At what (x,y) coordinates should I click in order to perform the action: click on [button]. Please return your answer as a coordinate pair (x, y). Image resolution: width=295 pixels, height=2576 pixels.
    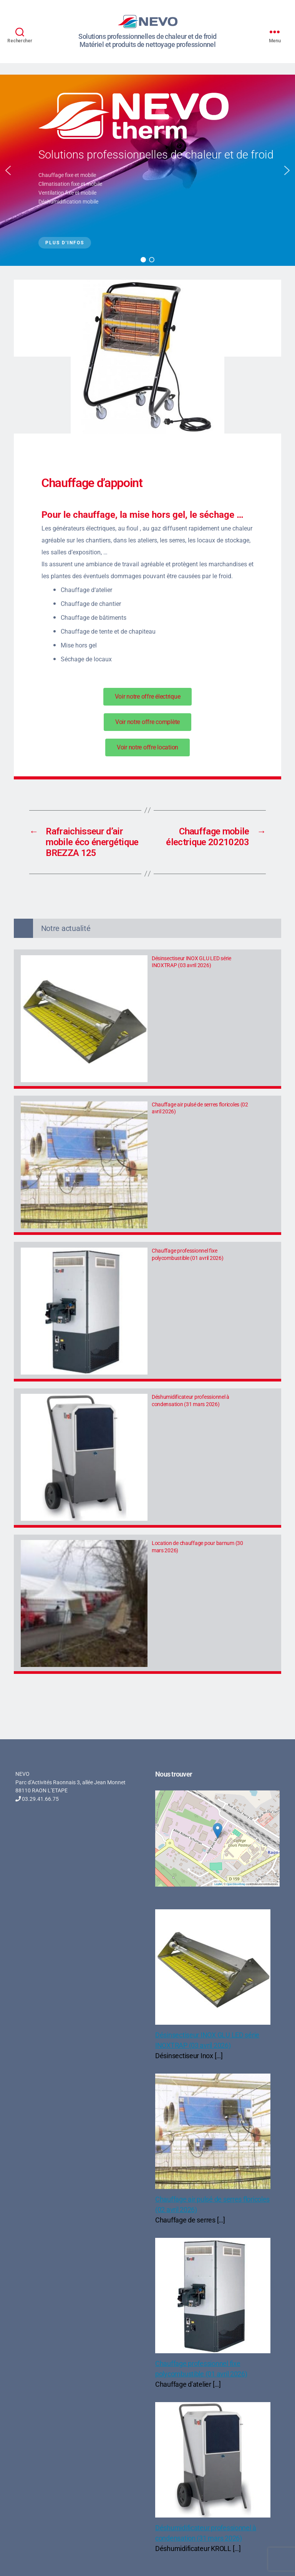
    Looking at the image, I should click on (8, 170).